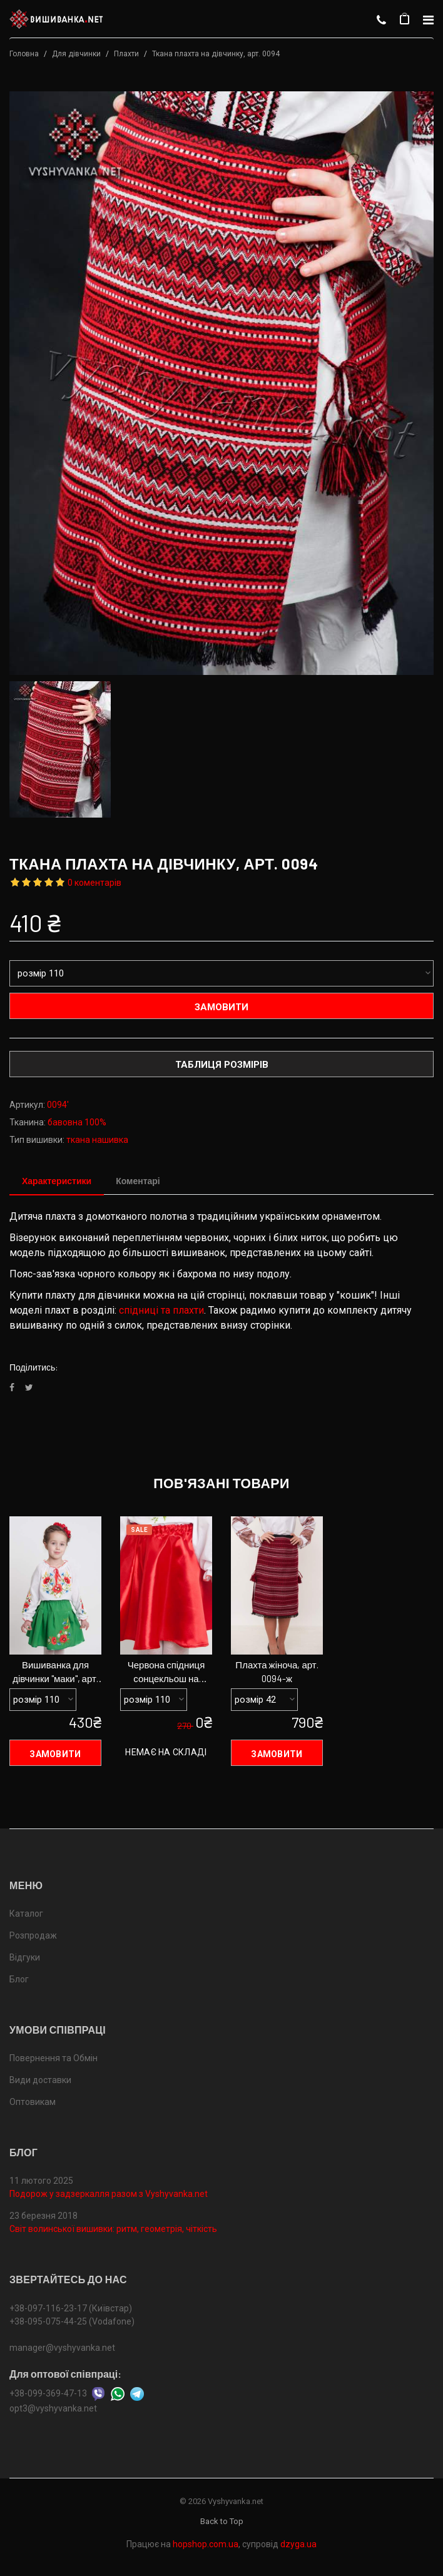  What do you see at coordinates (166, 1672) in the screenshot?
I see `Червона спідниця сонцекльош на дівчинку, арт. 0097` at bounding box center [166, 1672].